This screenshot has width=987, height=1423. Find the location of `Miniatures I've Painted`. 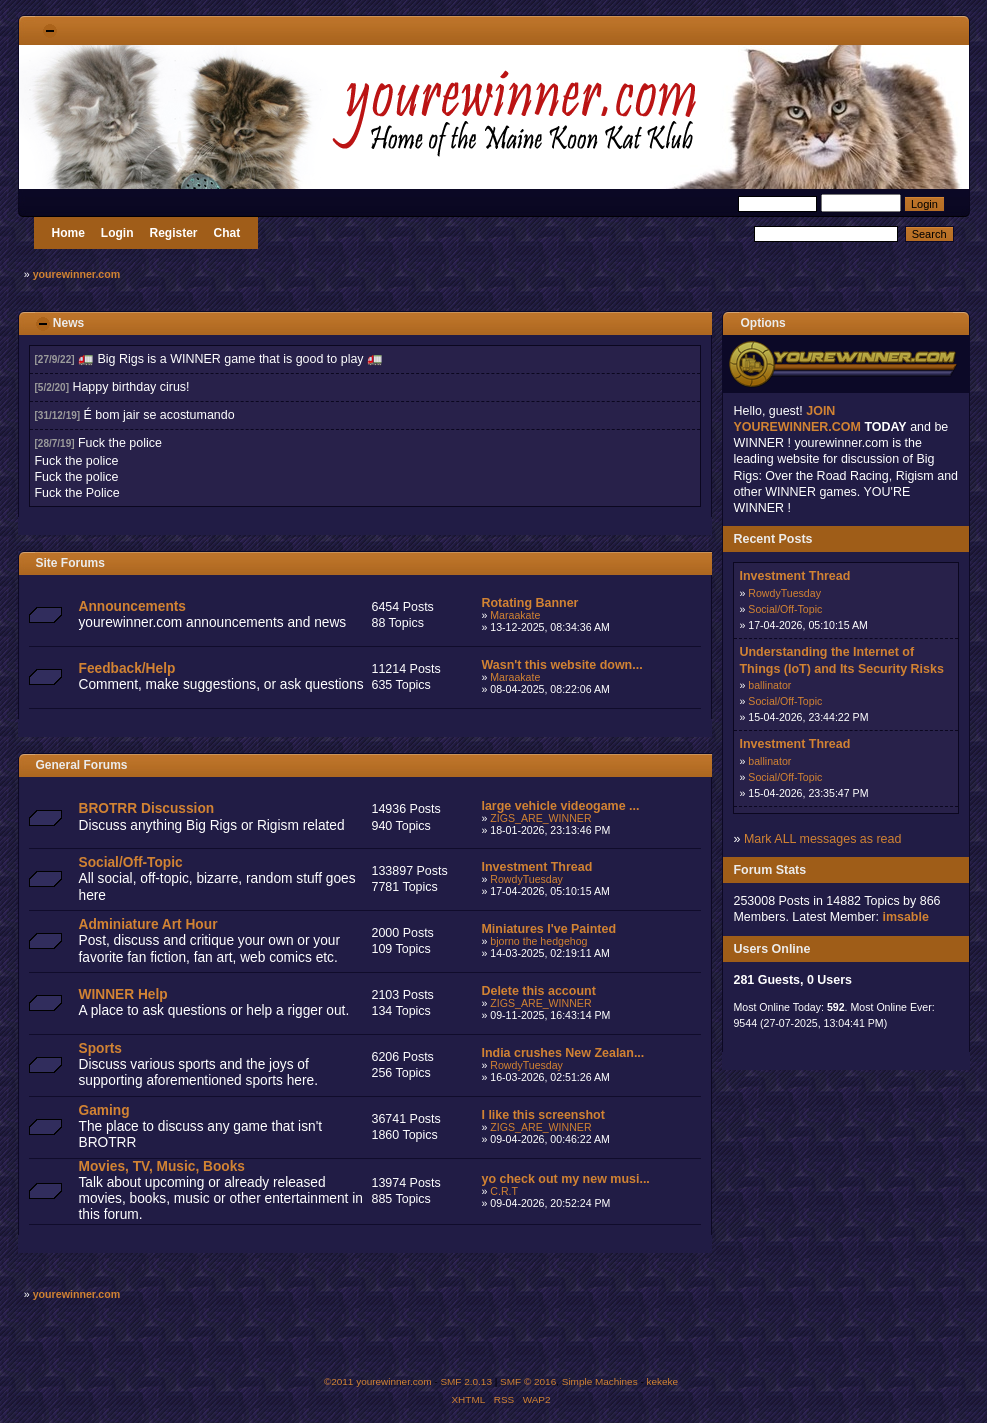

Miniatures I've Painted is located at coordinates (548, 929).